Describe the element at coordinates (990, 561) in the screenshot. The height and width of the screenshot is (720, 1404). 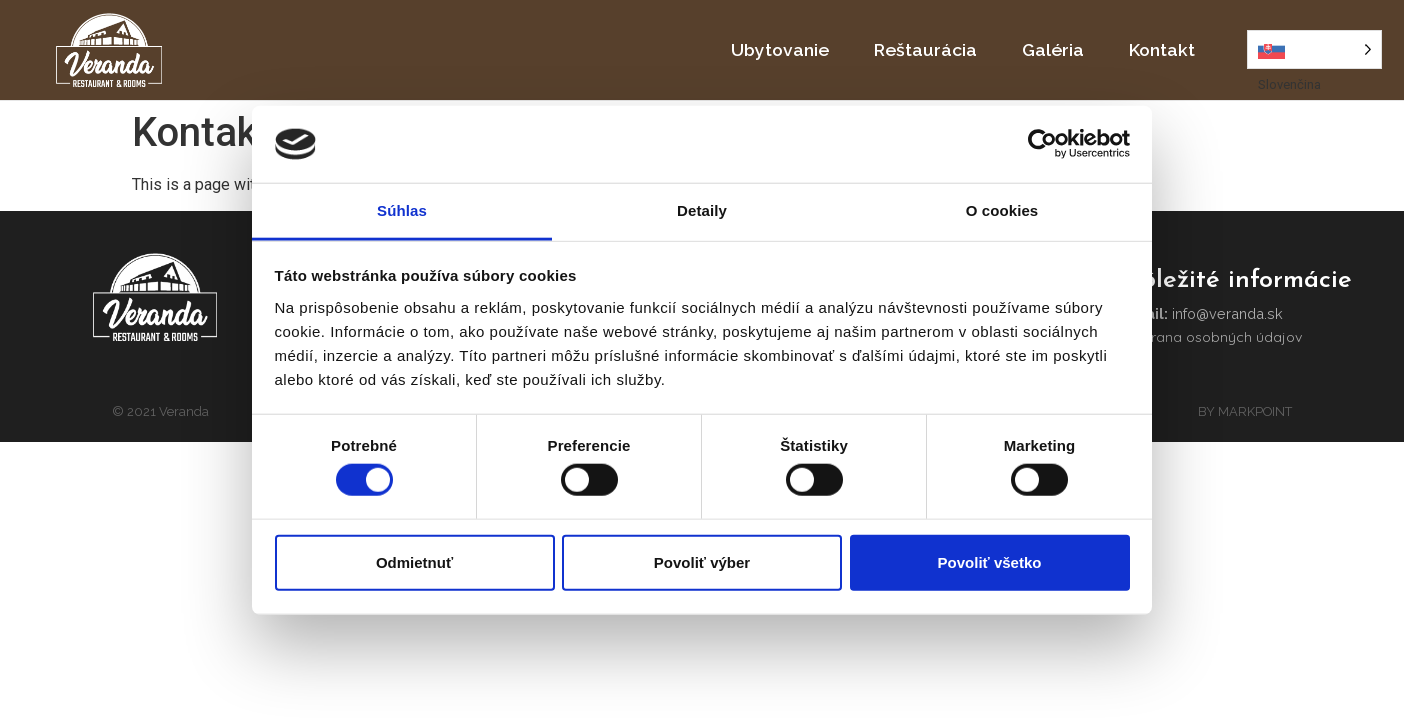
I see `Povoliť všetko` at that location.